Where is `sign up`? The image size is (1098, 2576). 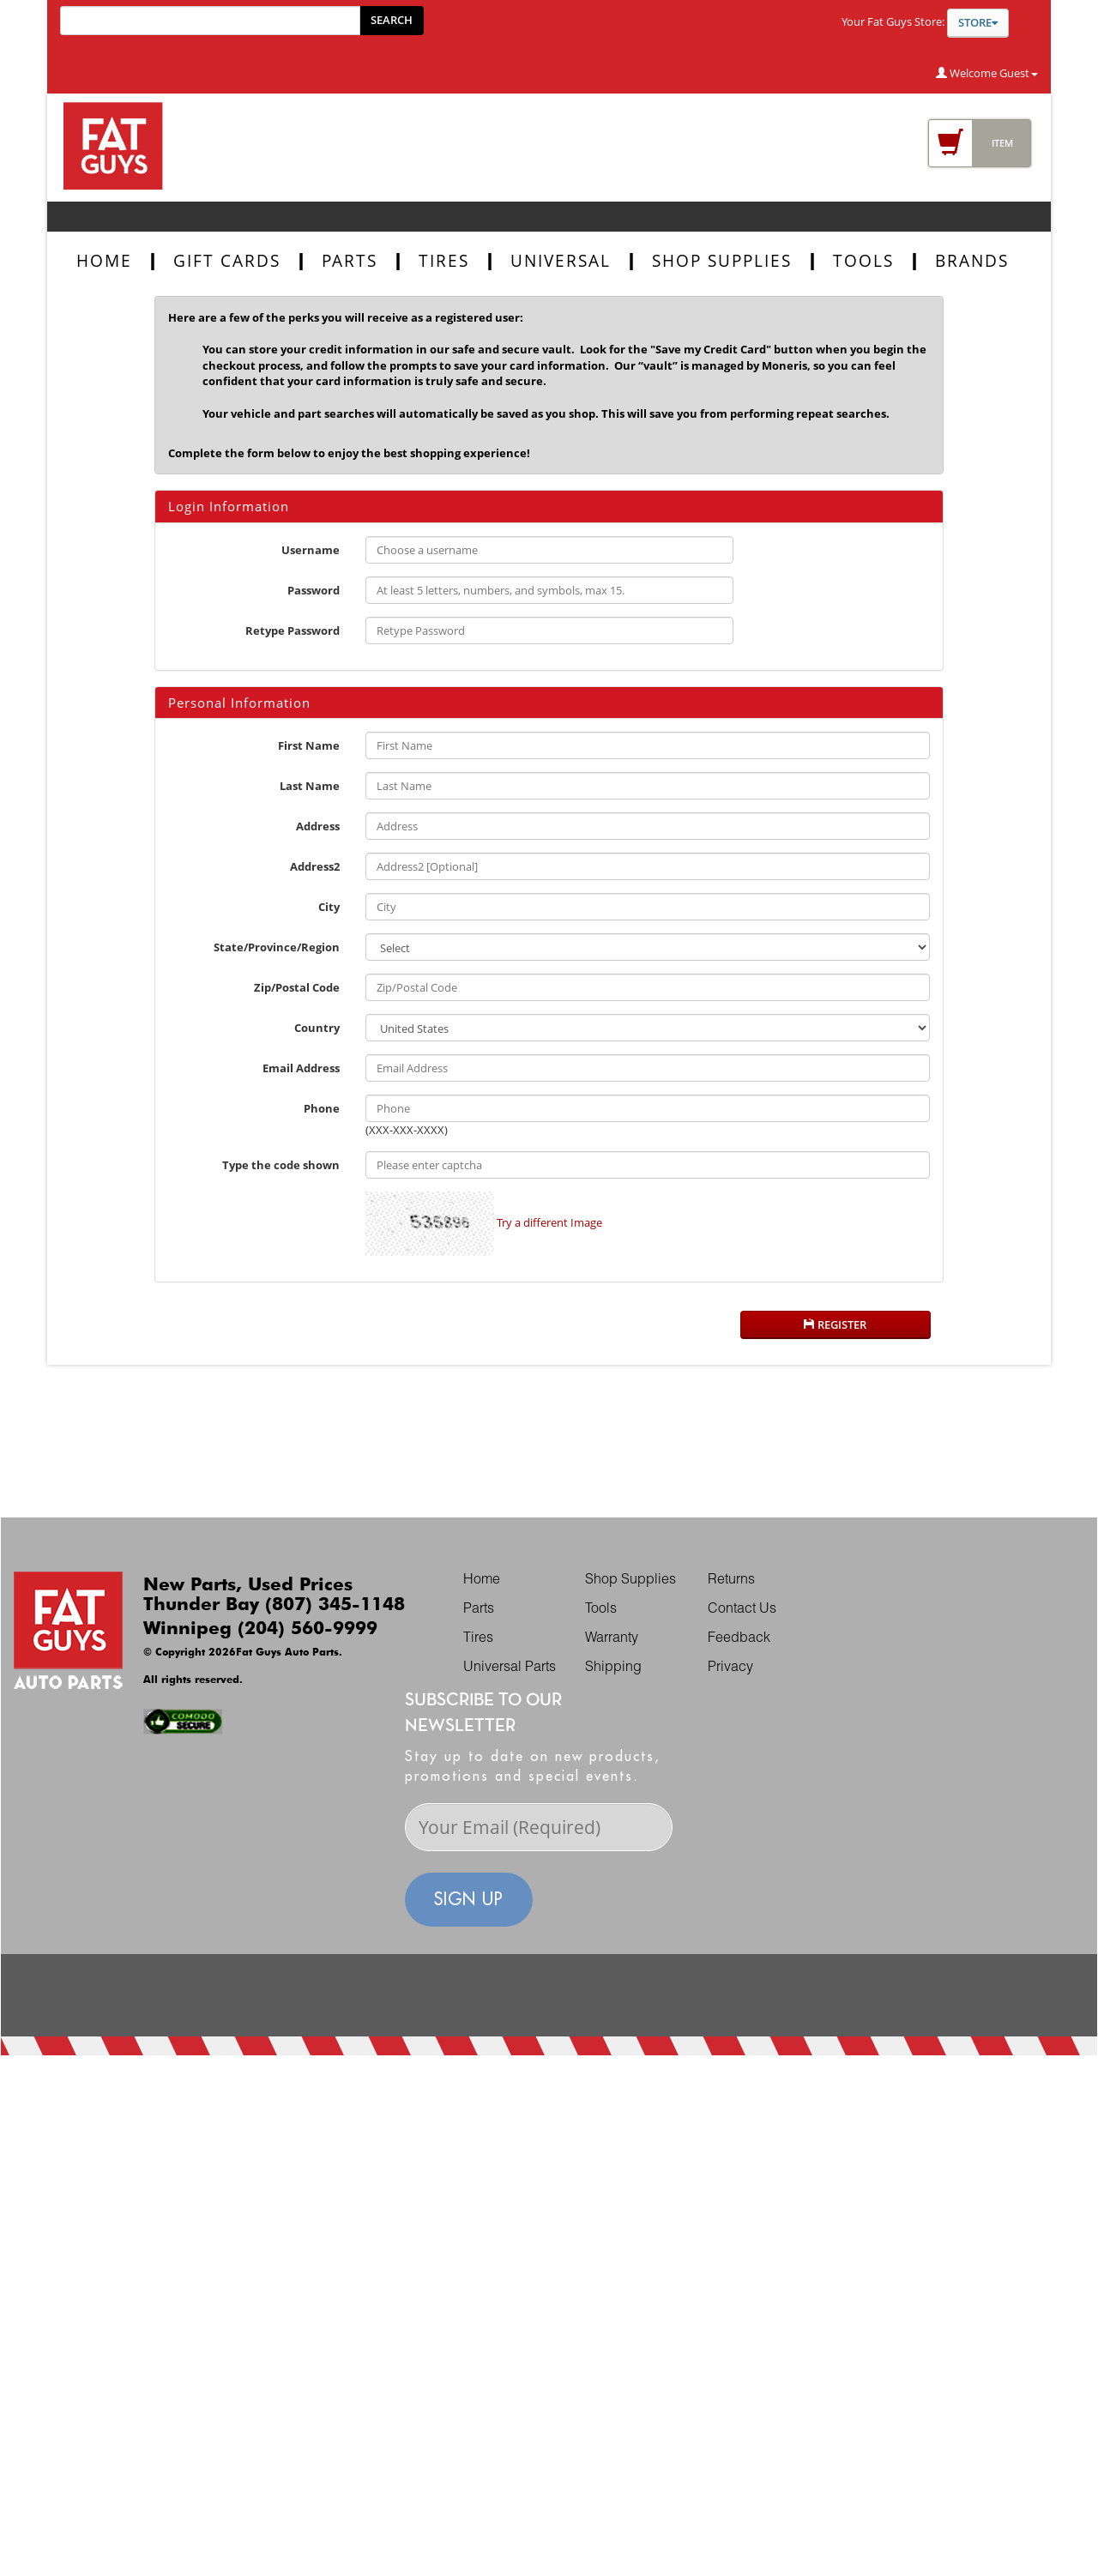 sign up is located at coordinates (469, 1898).